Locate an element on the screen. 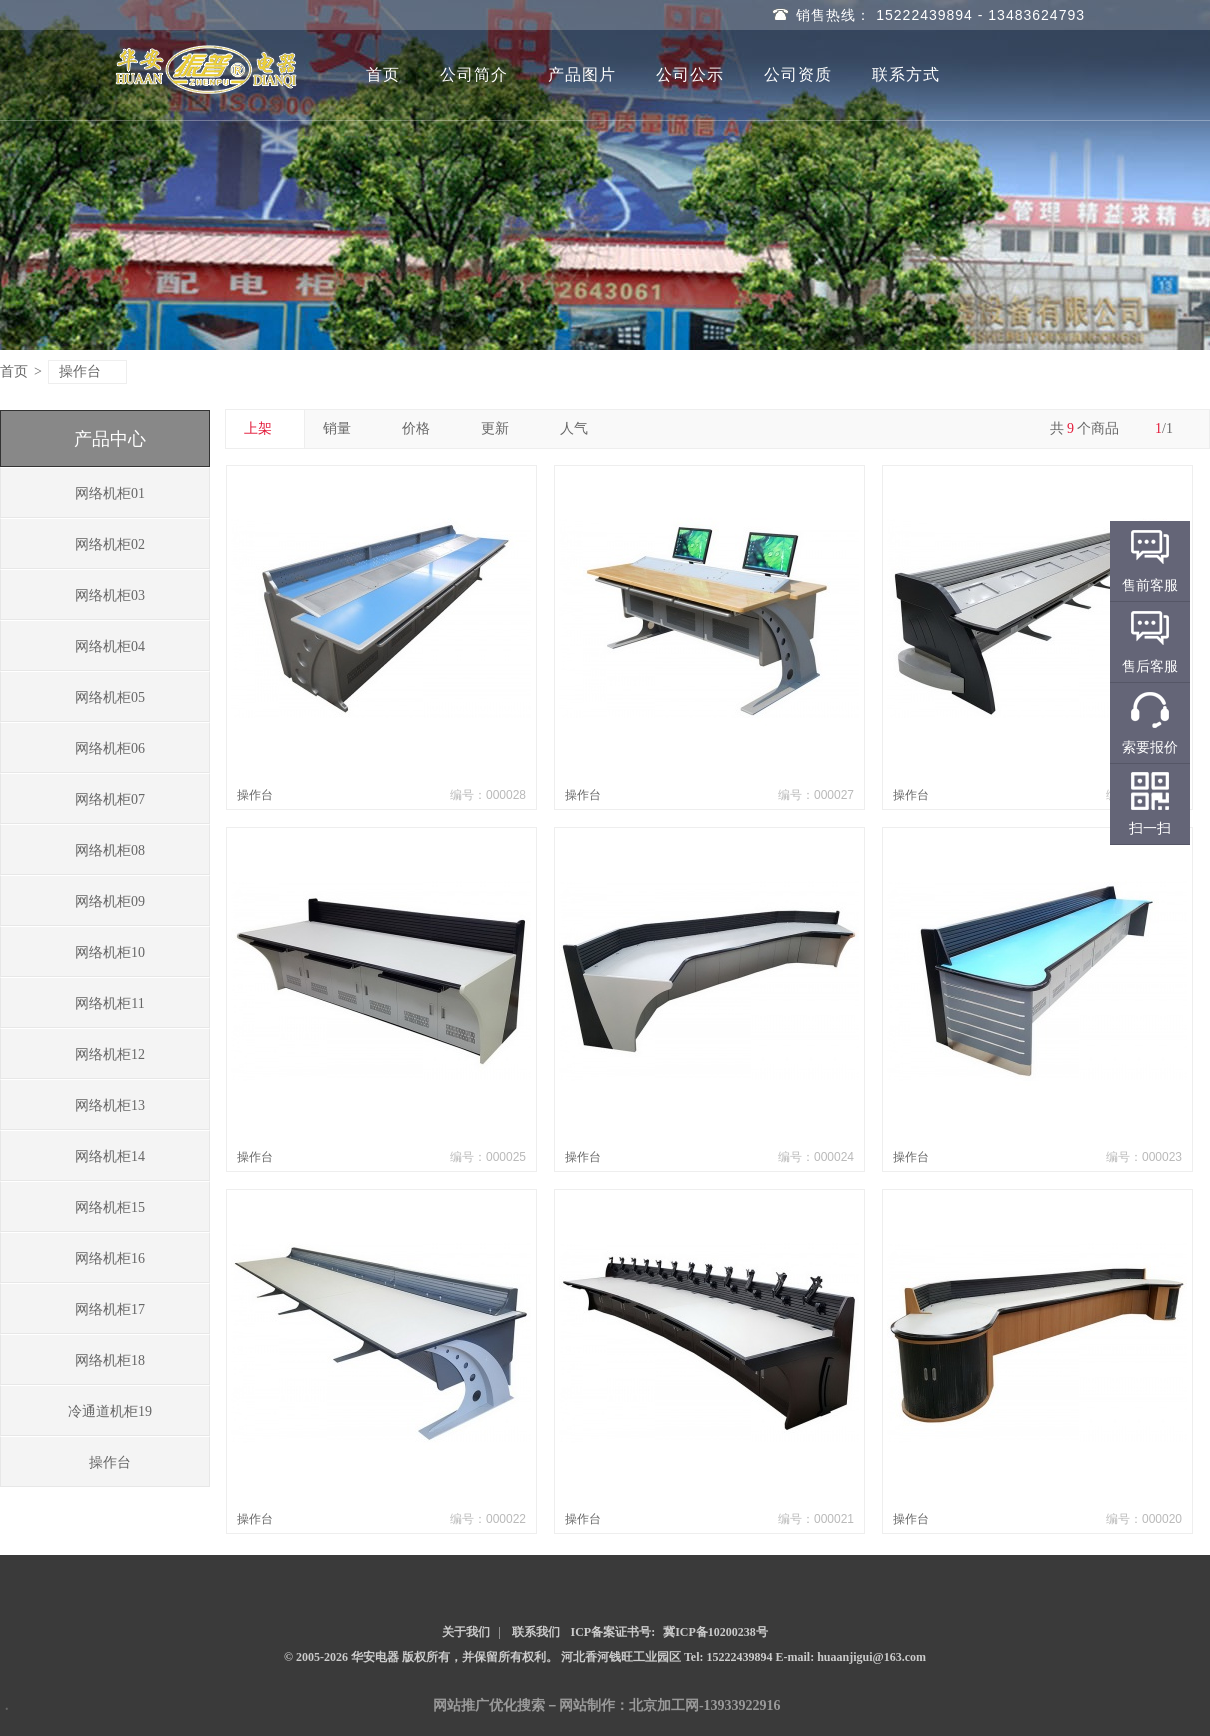  网络机柜12 is located at coordinates (110, 1054).